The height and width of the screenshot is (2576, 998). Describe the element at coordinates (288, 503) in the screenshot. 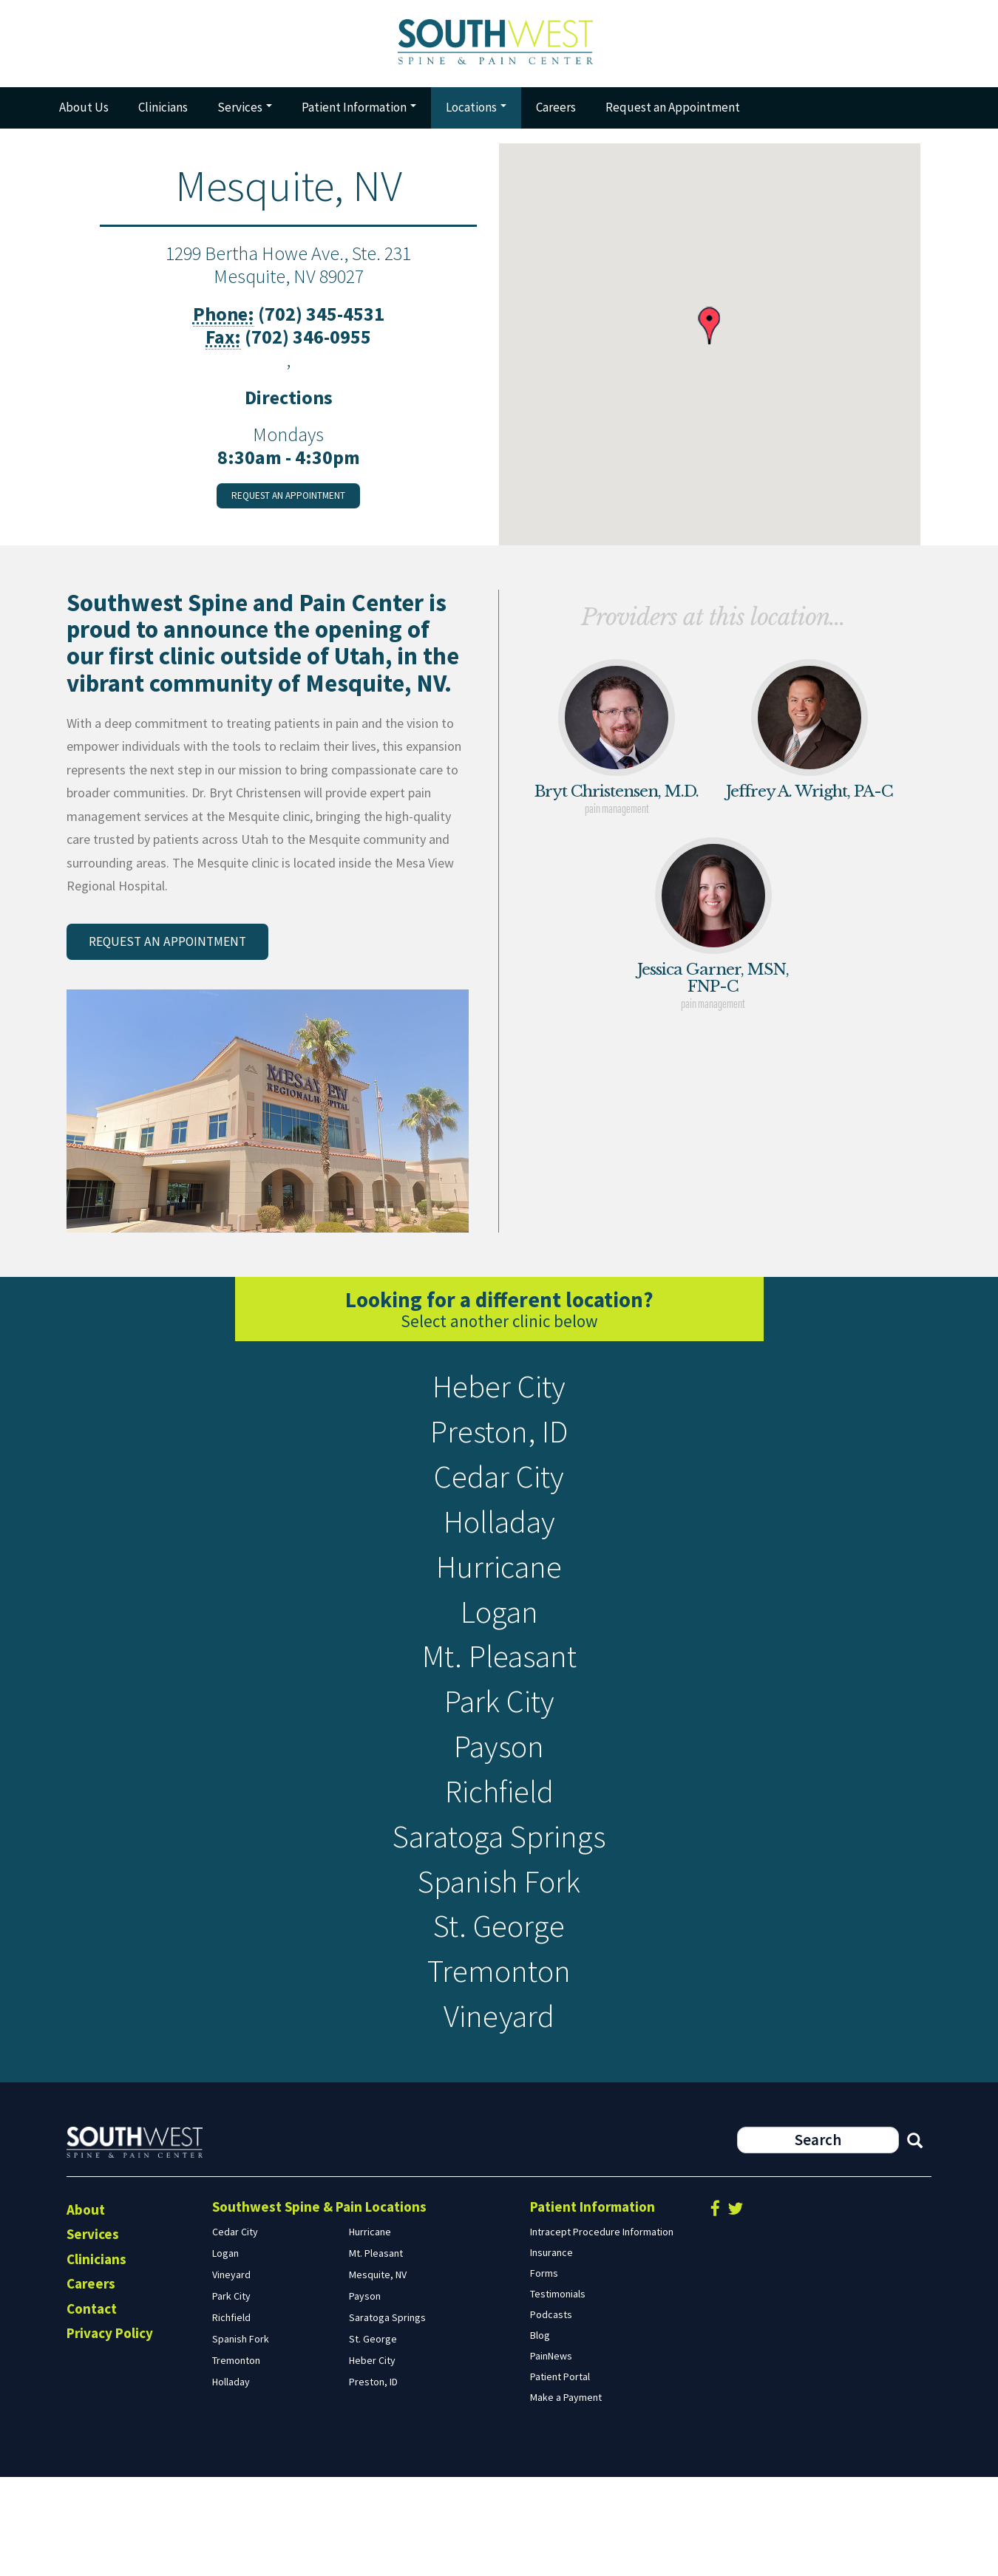

I see `Request an appointment` at that location.